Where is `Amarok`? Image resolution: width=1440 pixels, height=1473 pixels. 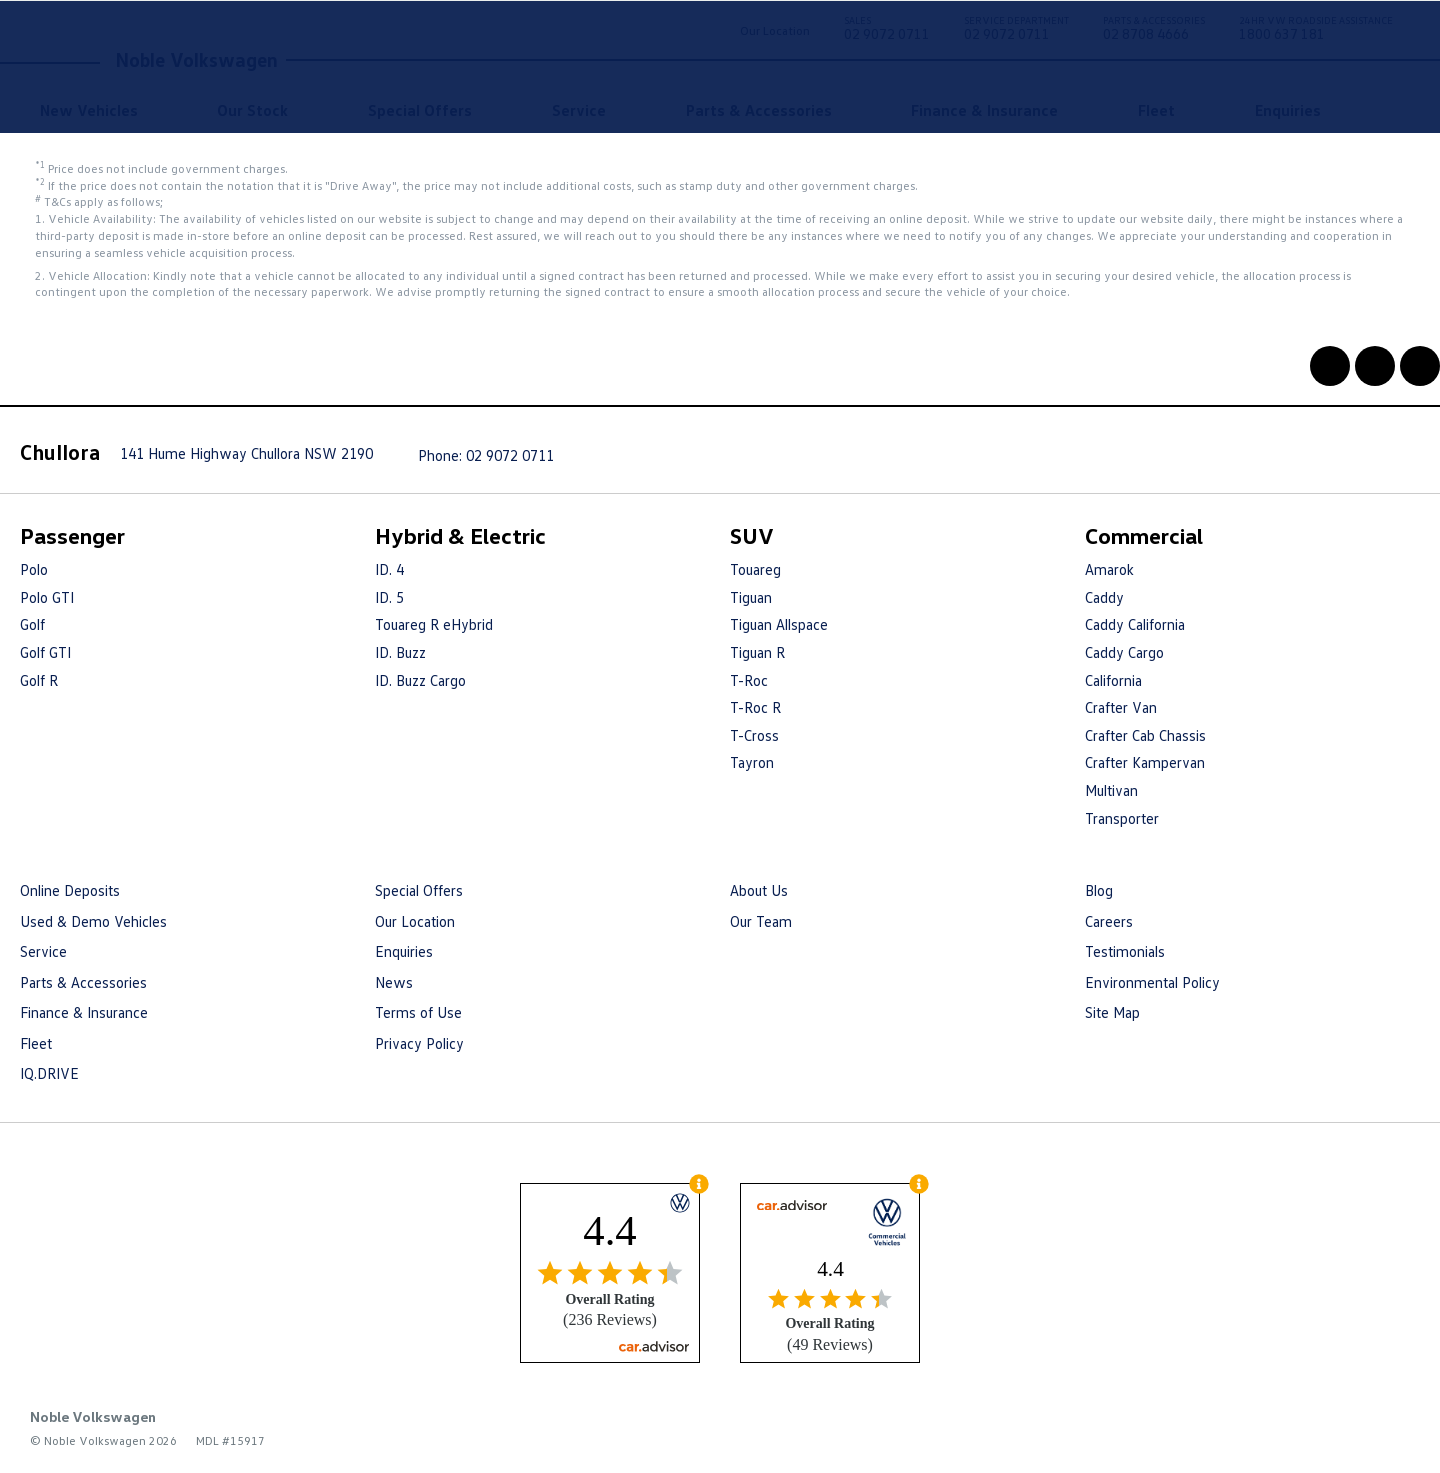 Amarok is located at coordinates (1109, 569).